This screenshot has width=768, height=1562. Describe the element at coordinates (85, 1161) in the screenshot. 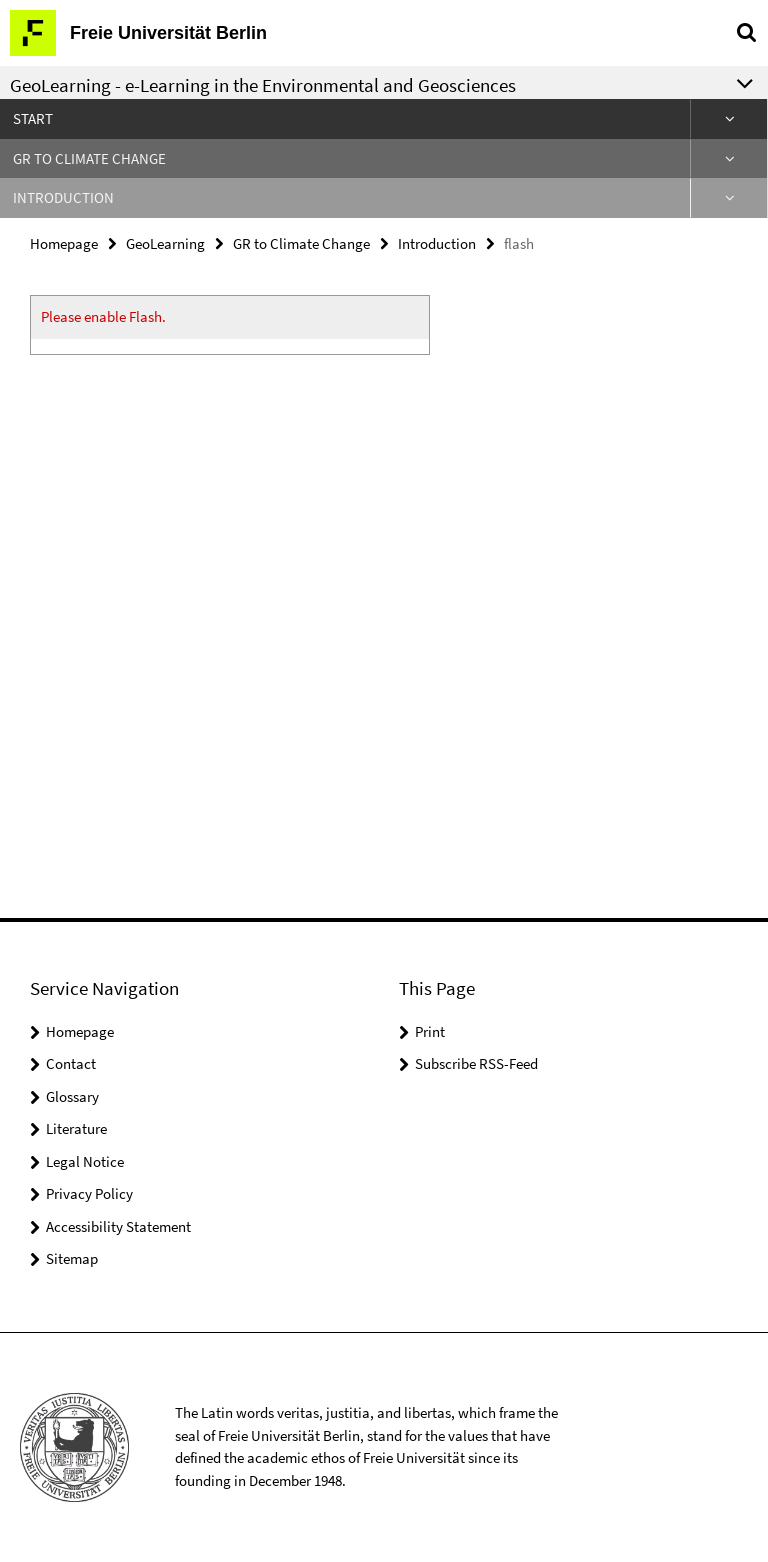

I see `Legal Notice` at that location.